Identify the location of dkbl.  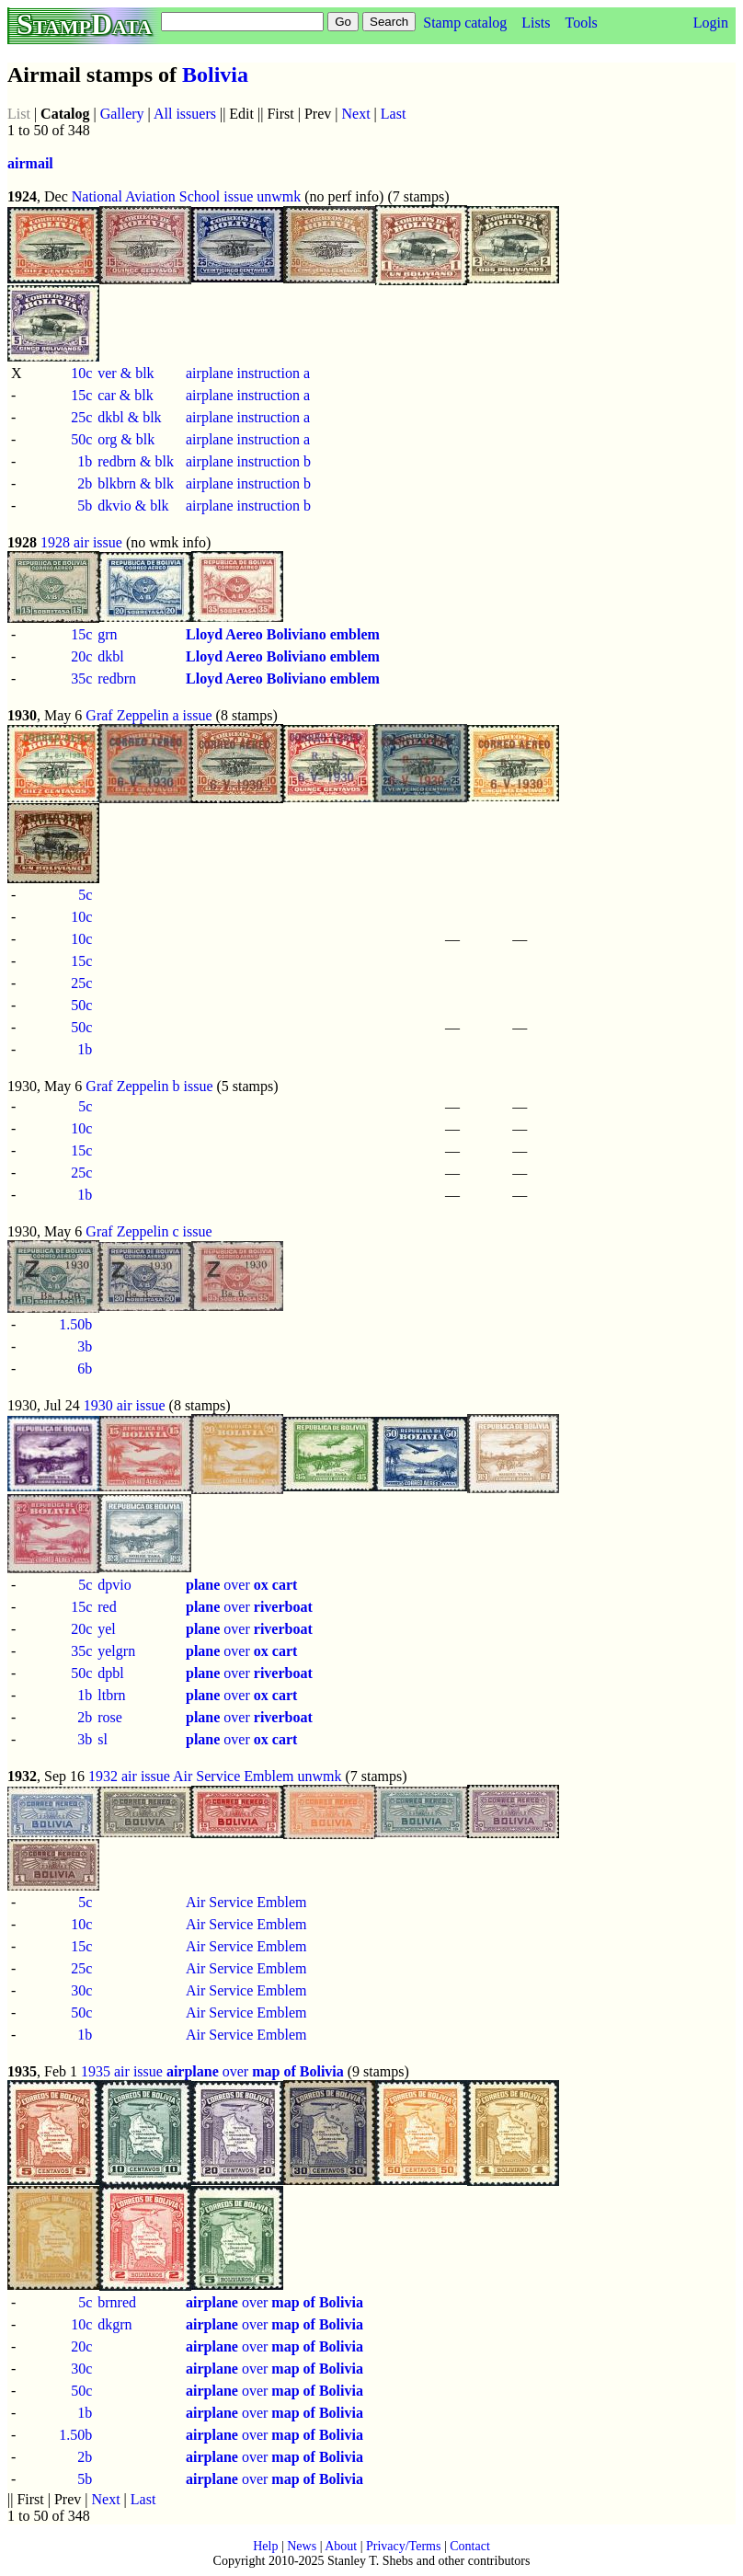
(110, 656).